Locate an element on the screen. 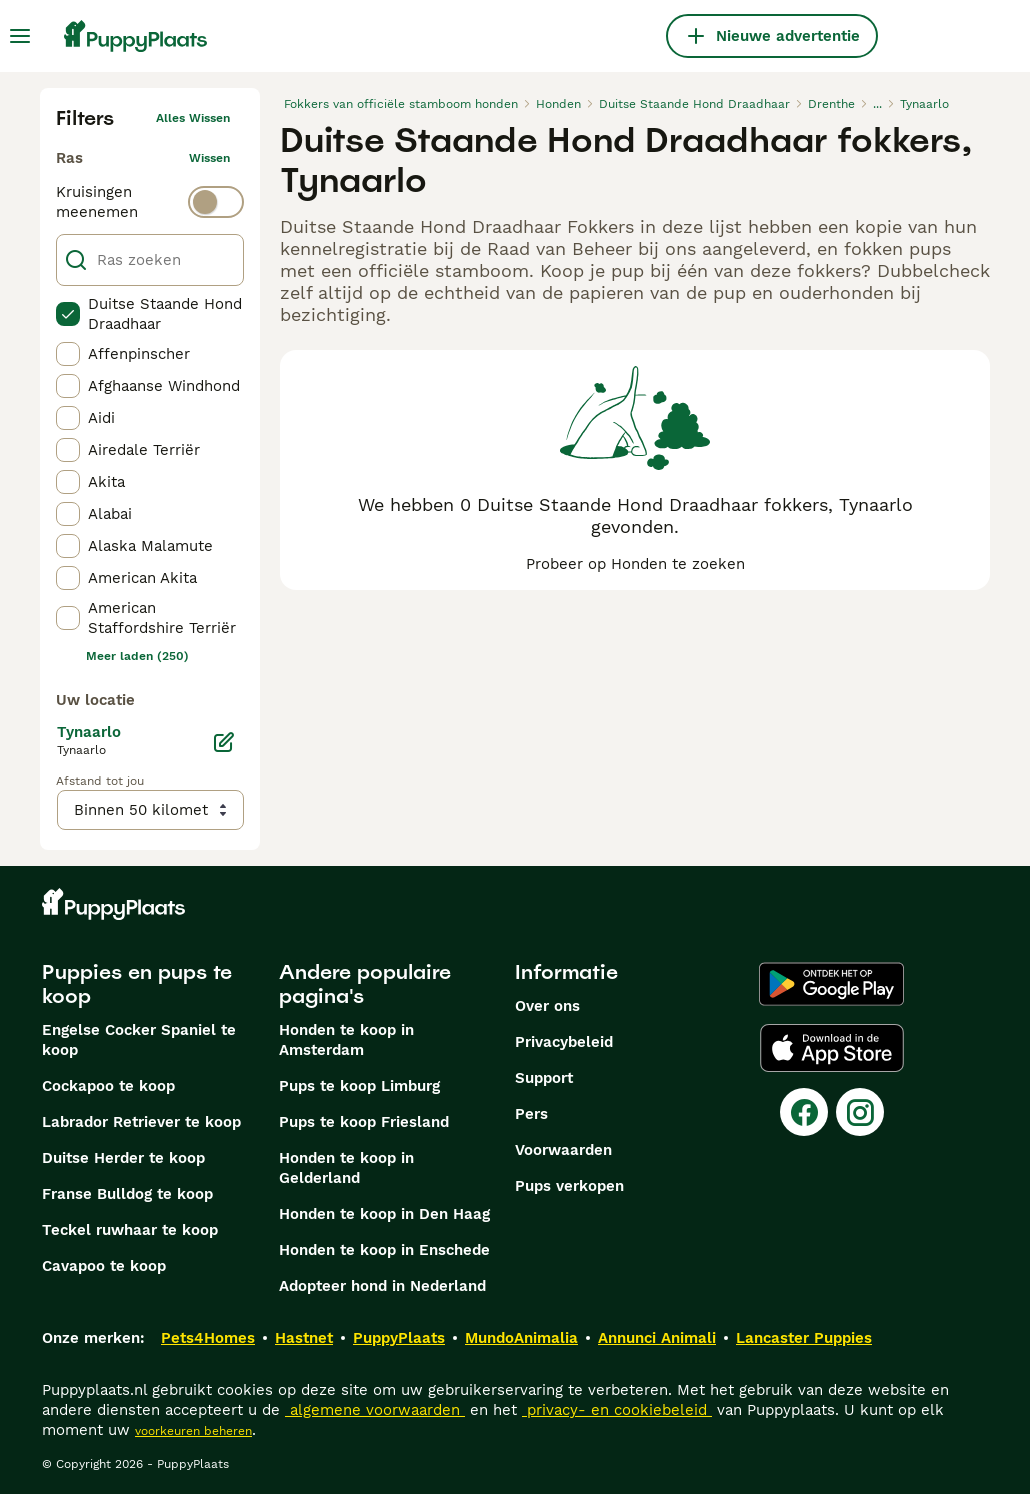  Cockapoo te koop is located at coordinates (108, 1086).